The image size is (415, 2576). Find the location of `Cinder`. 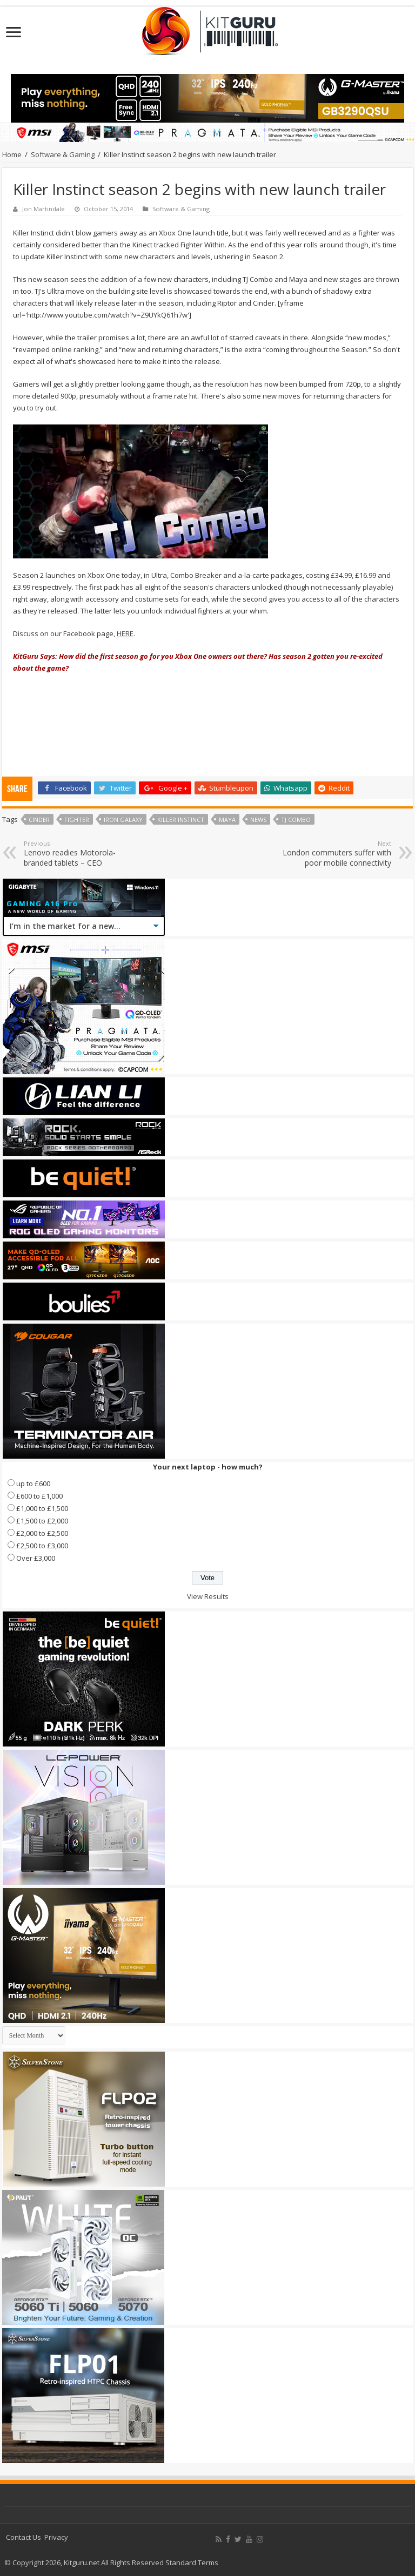

Cinder is located at coordinates (39, 819).